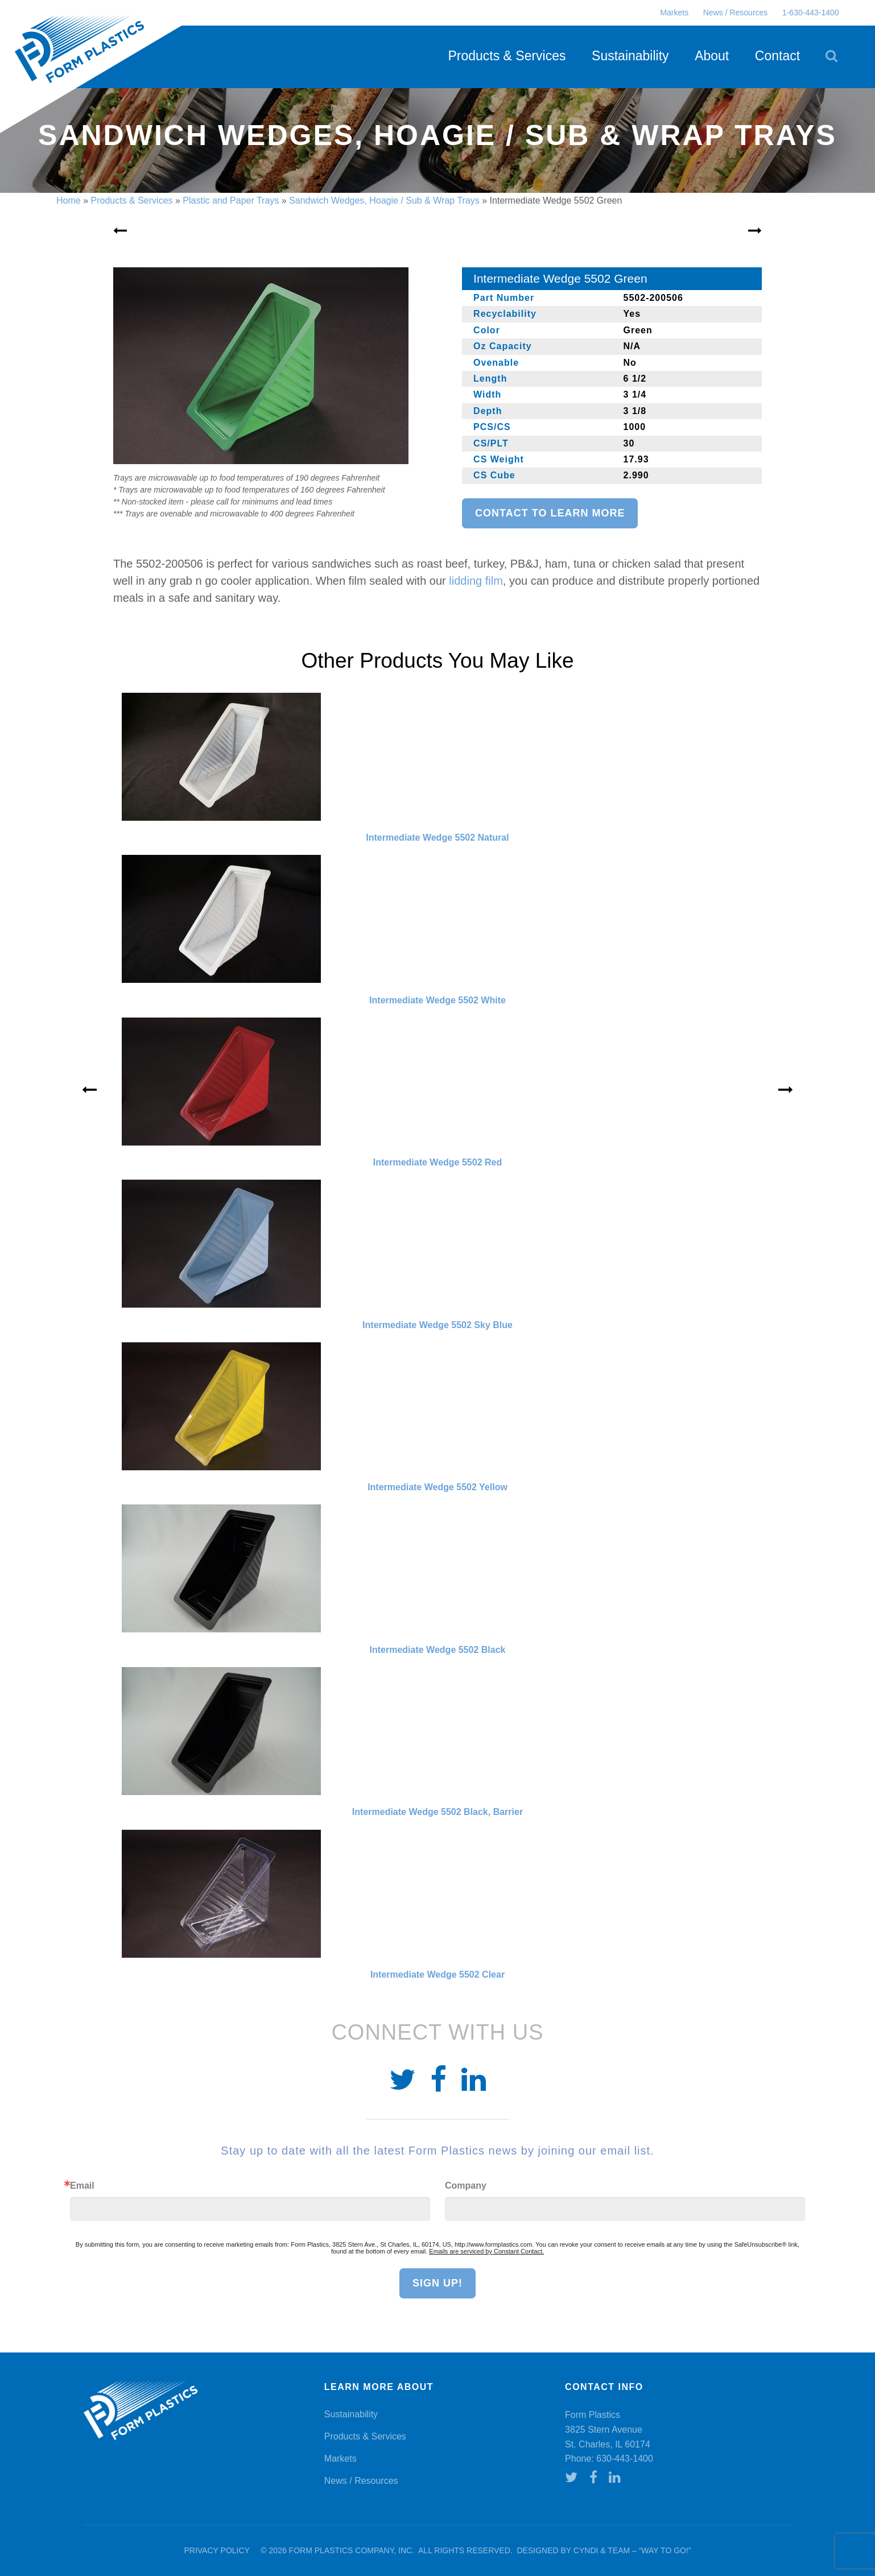  What do you see at coordinates (216, 2550) in the screenshot?
I see `Privacy Policy` at bounding box center [216, 2550].